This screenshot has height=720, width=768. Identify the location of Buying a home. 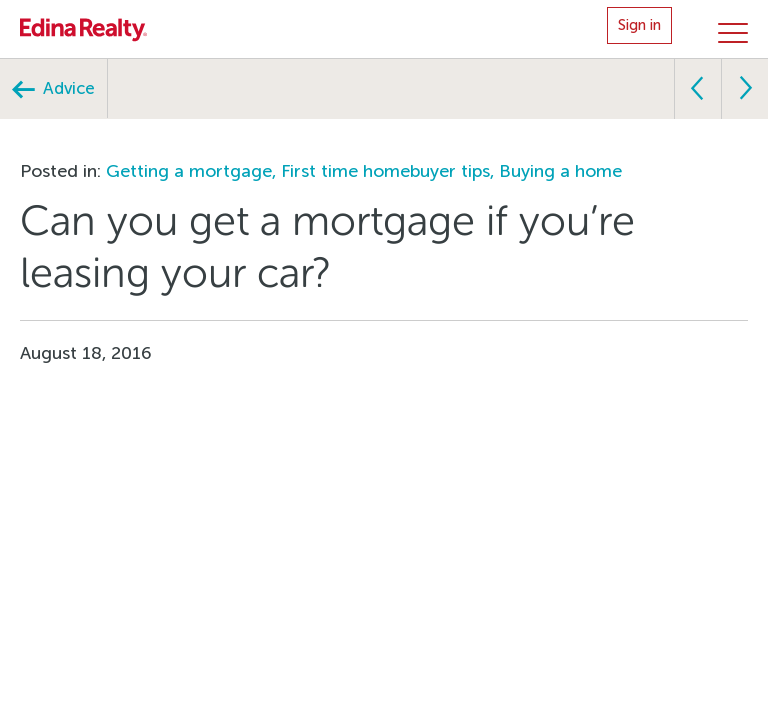
(560, 171).